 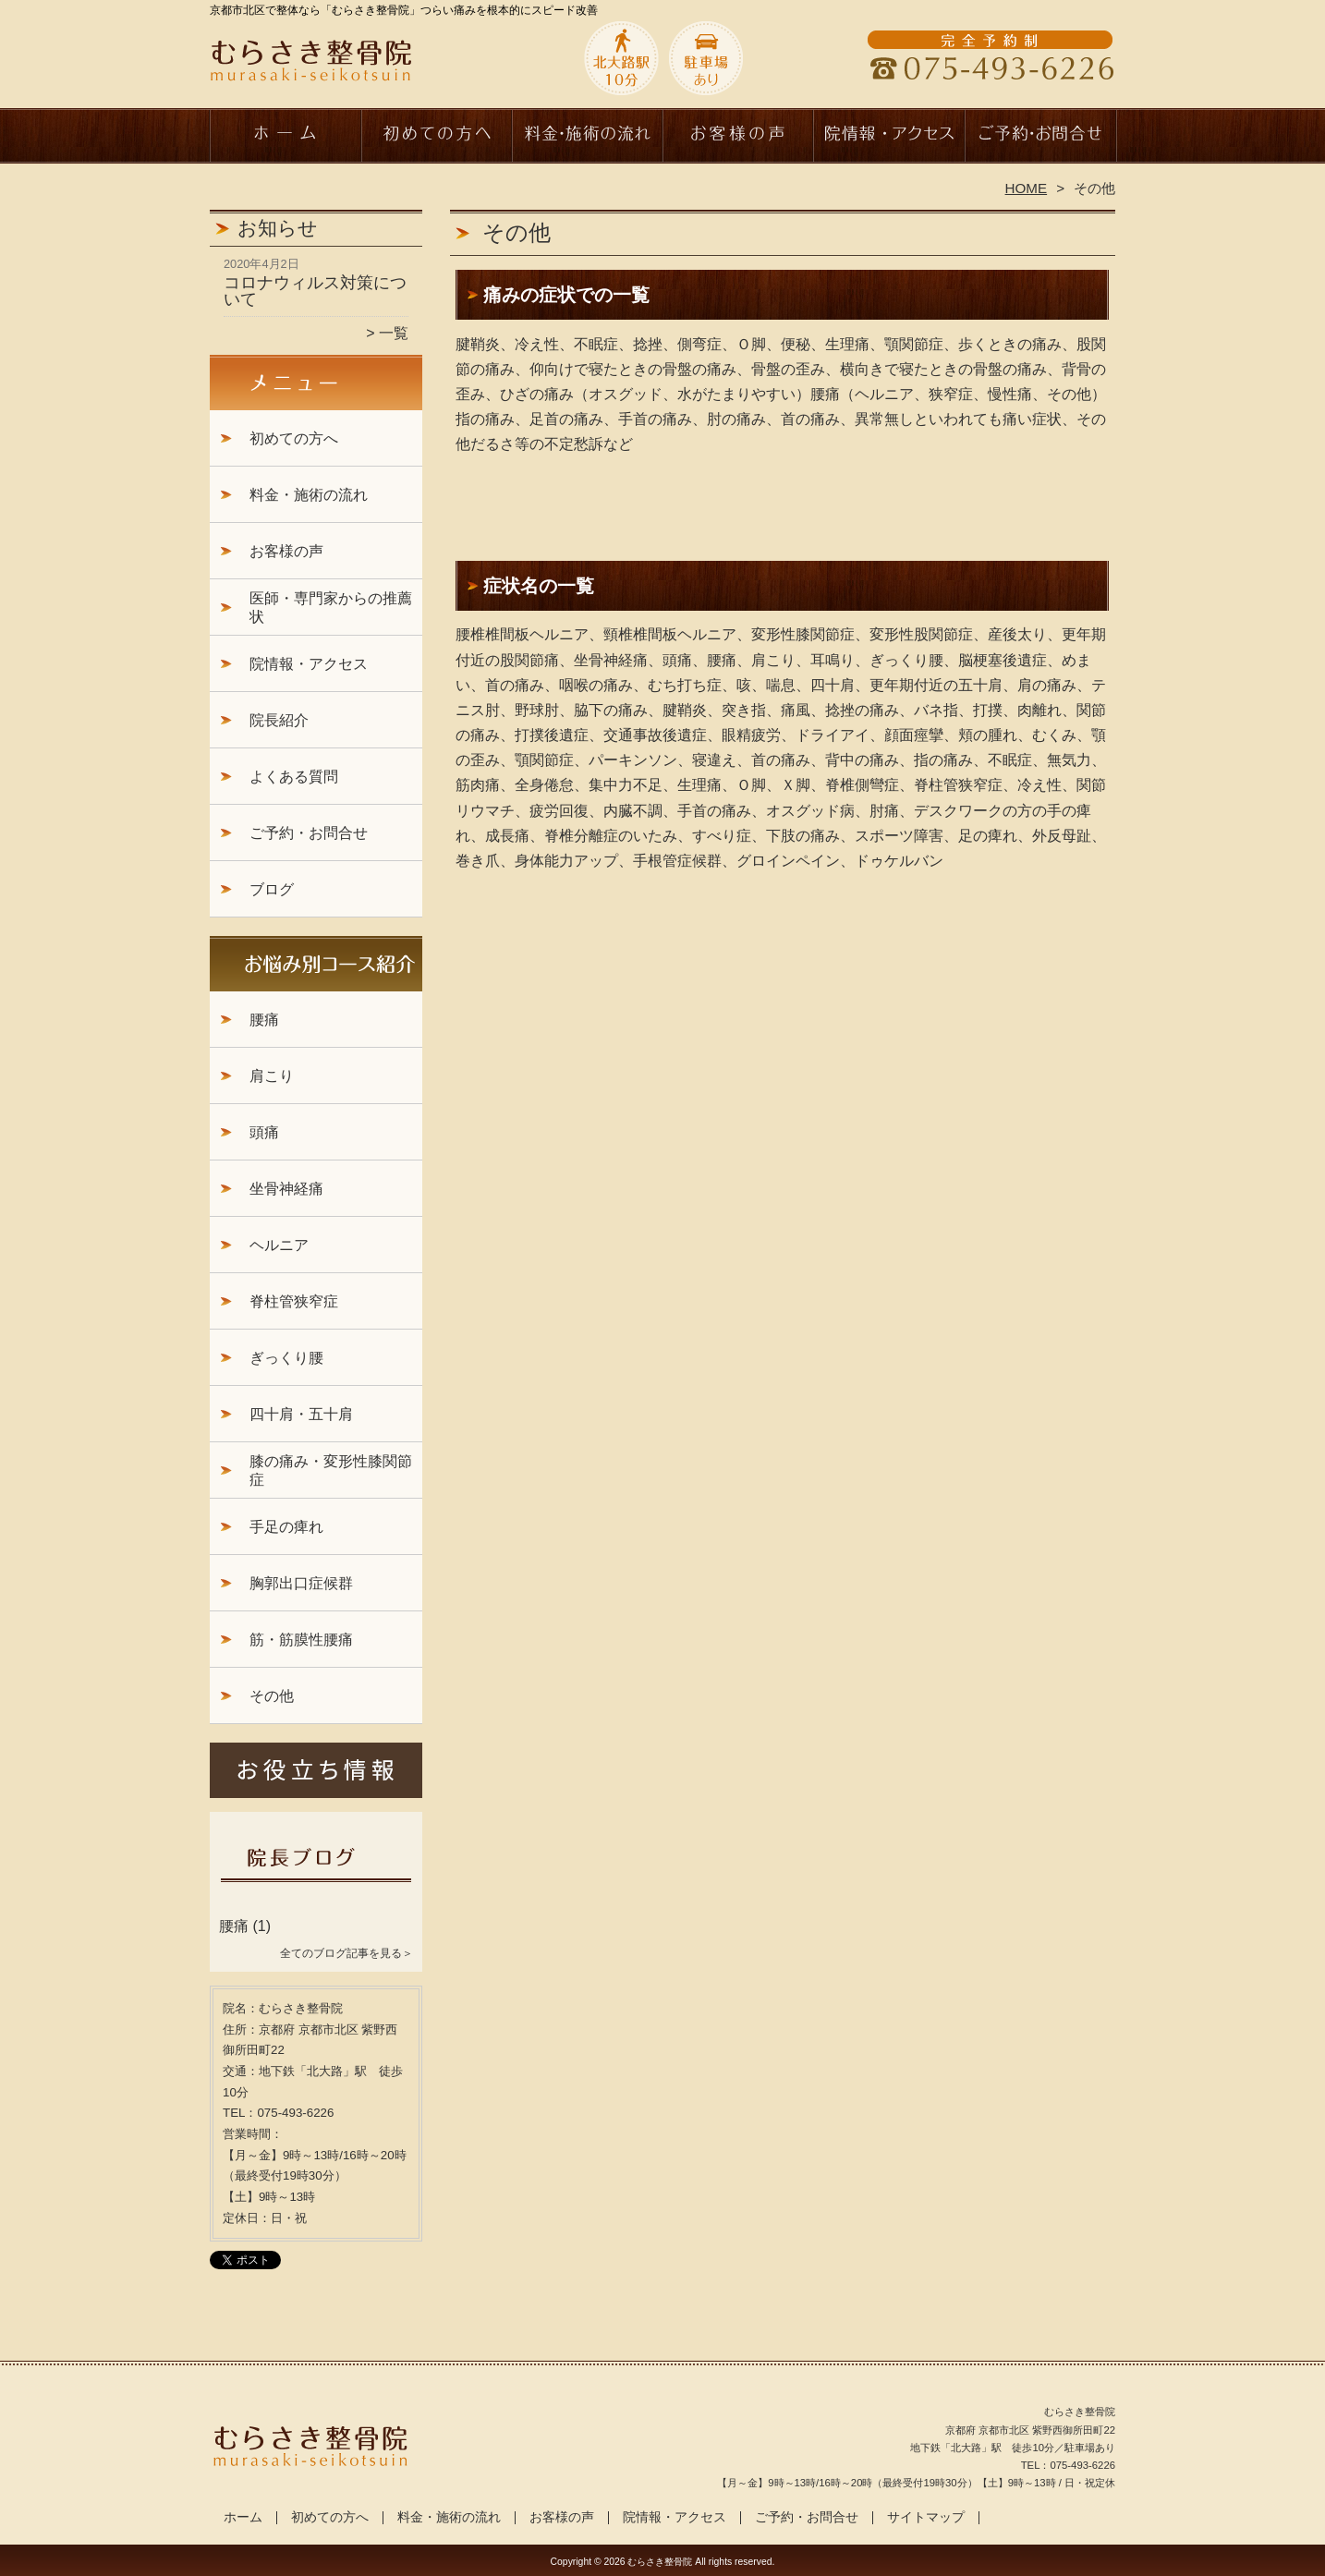 I want to click on 初めての方へ, so click(x=436, y=144).